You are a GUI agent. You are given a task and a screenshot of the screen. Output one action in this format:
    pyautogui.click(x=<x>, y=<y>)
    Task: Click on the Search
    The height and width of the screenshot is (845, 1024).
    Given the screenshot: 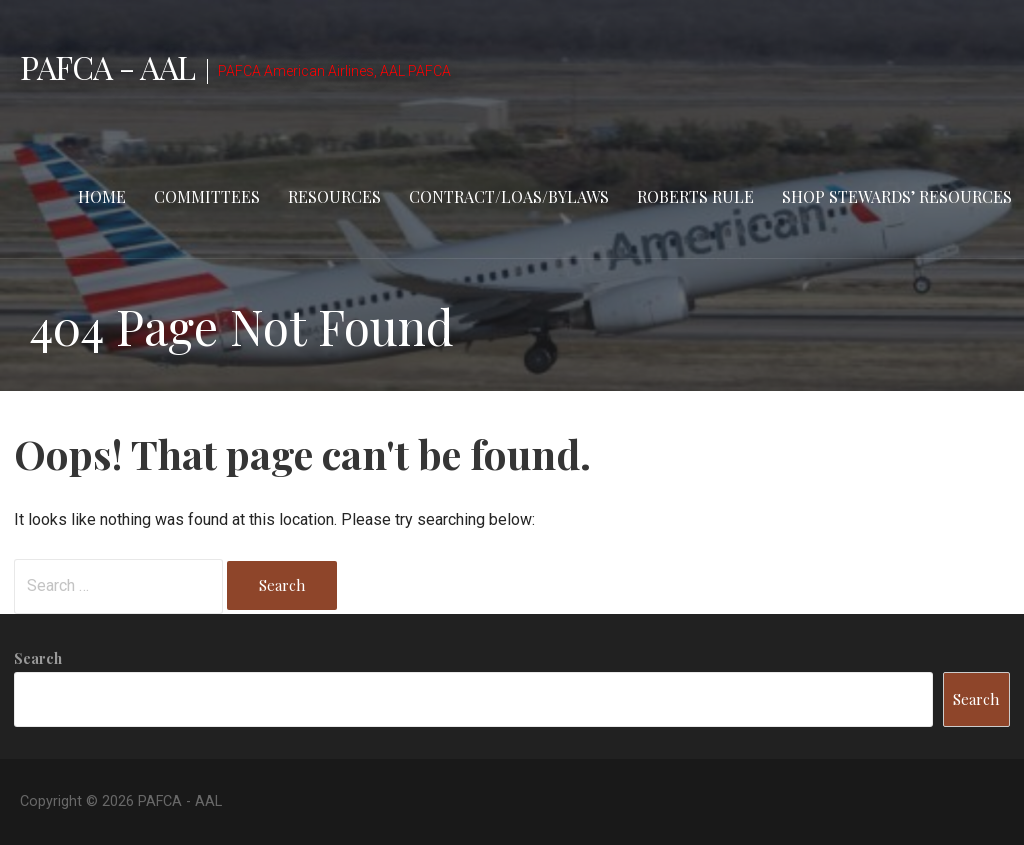 What is the action you would take?
    pyautogui.click(x=38, y=658)
    